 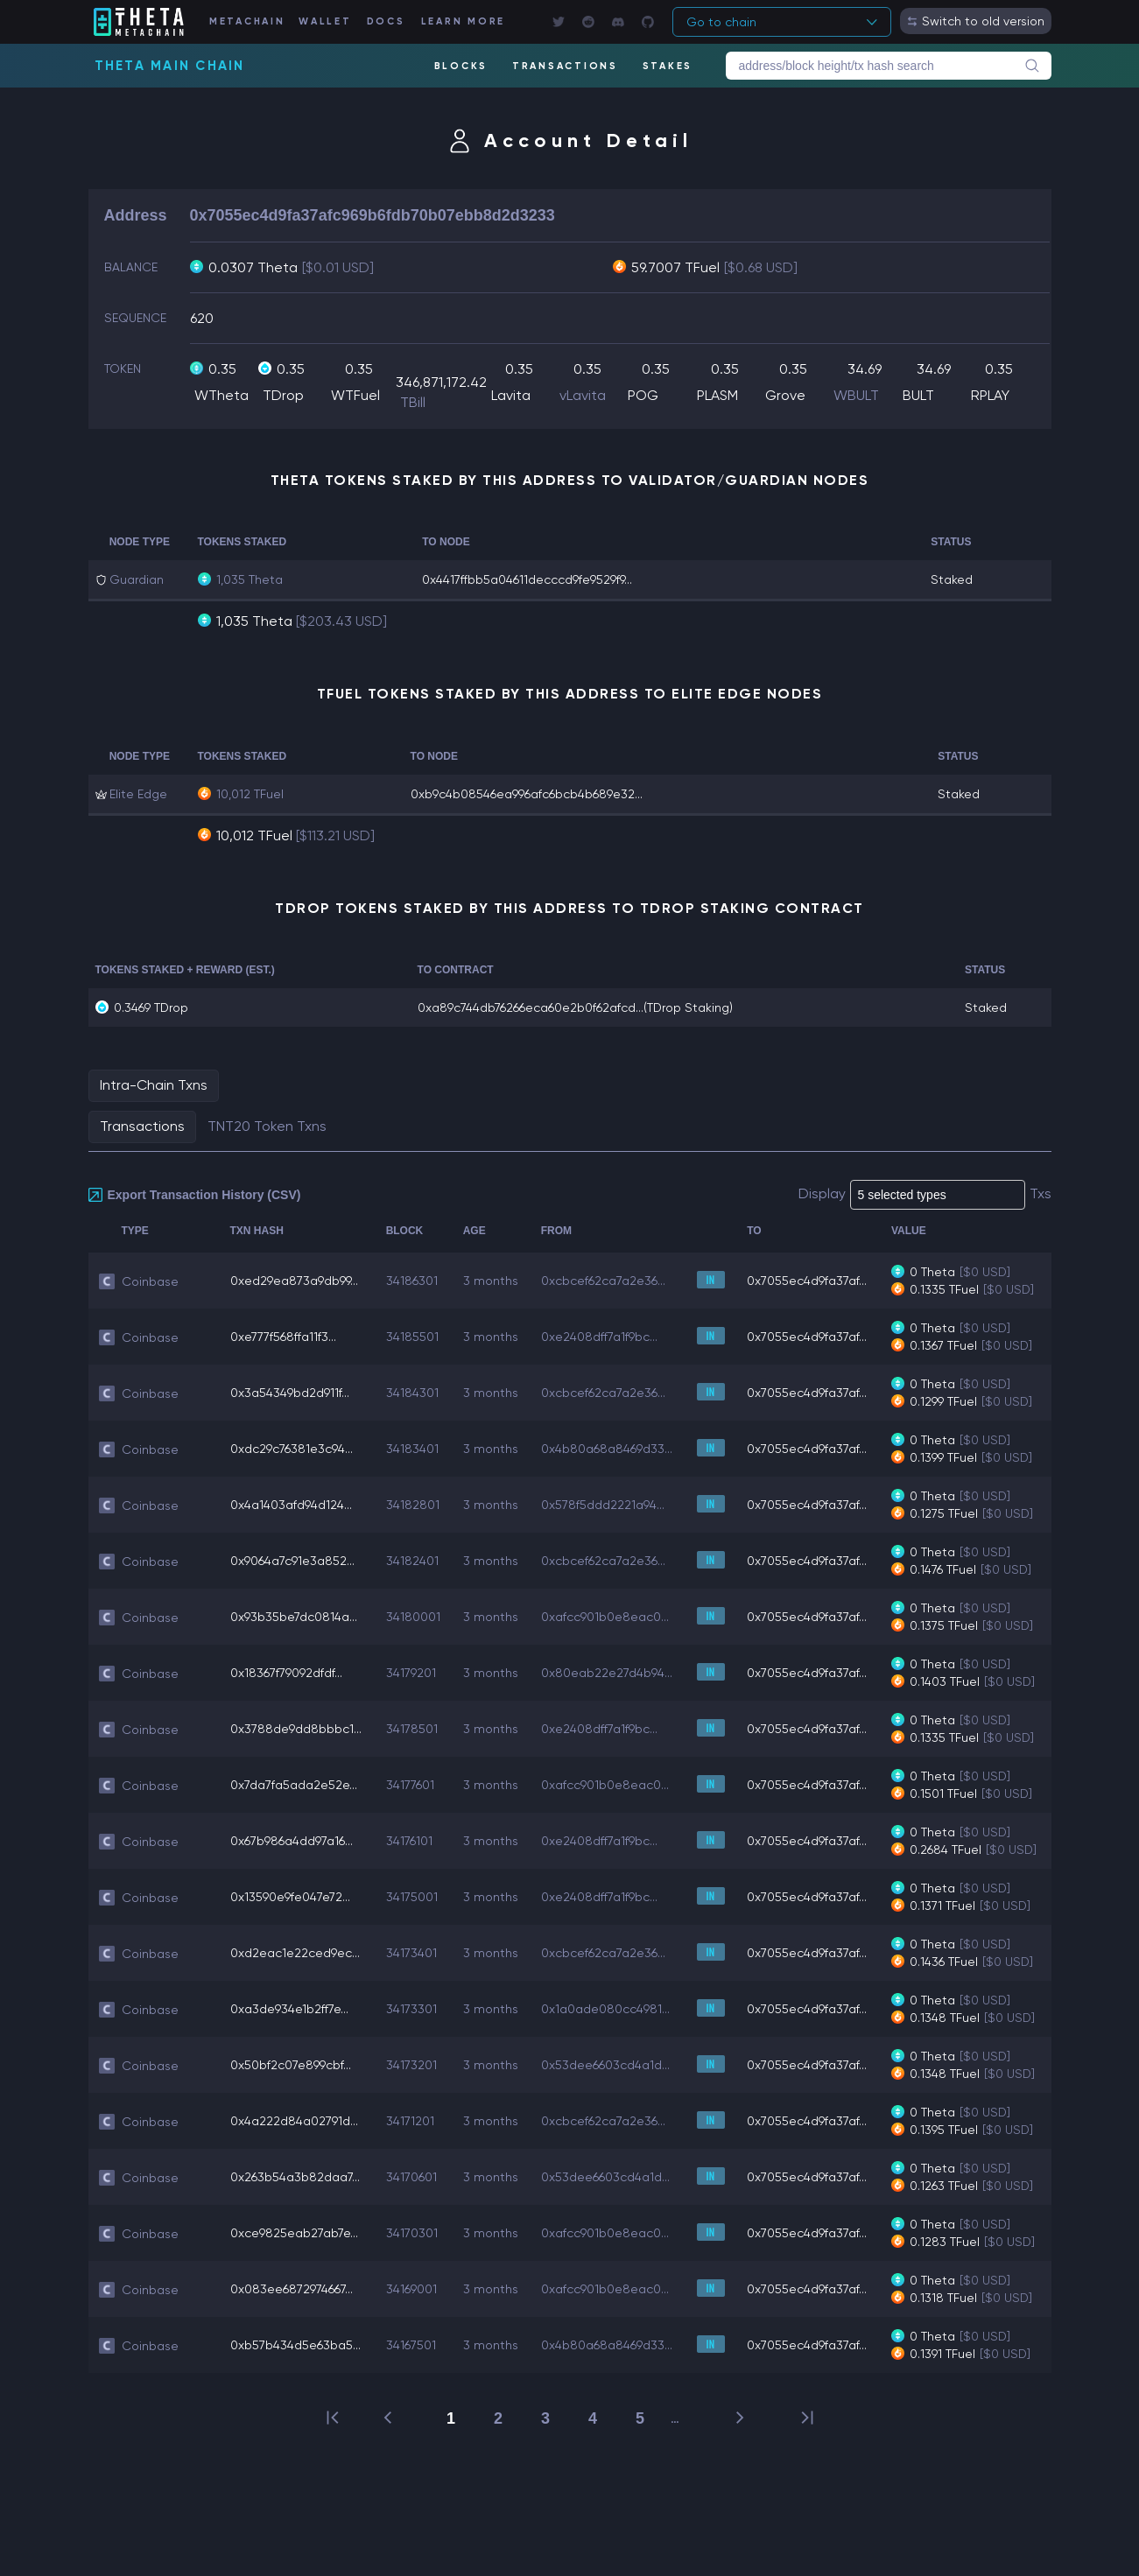 I want to click on Intra-Chain Txns [tab], so click(x=153, y=1085).